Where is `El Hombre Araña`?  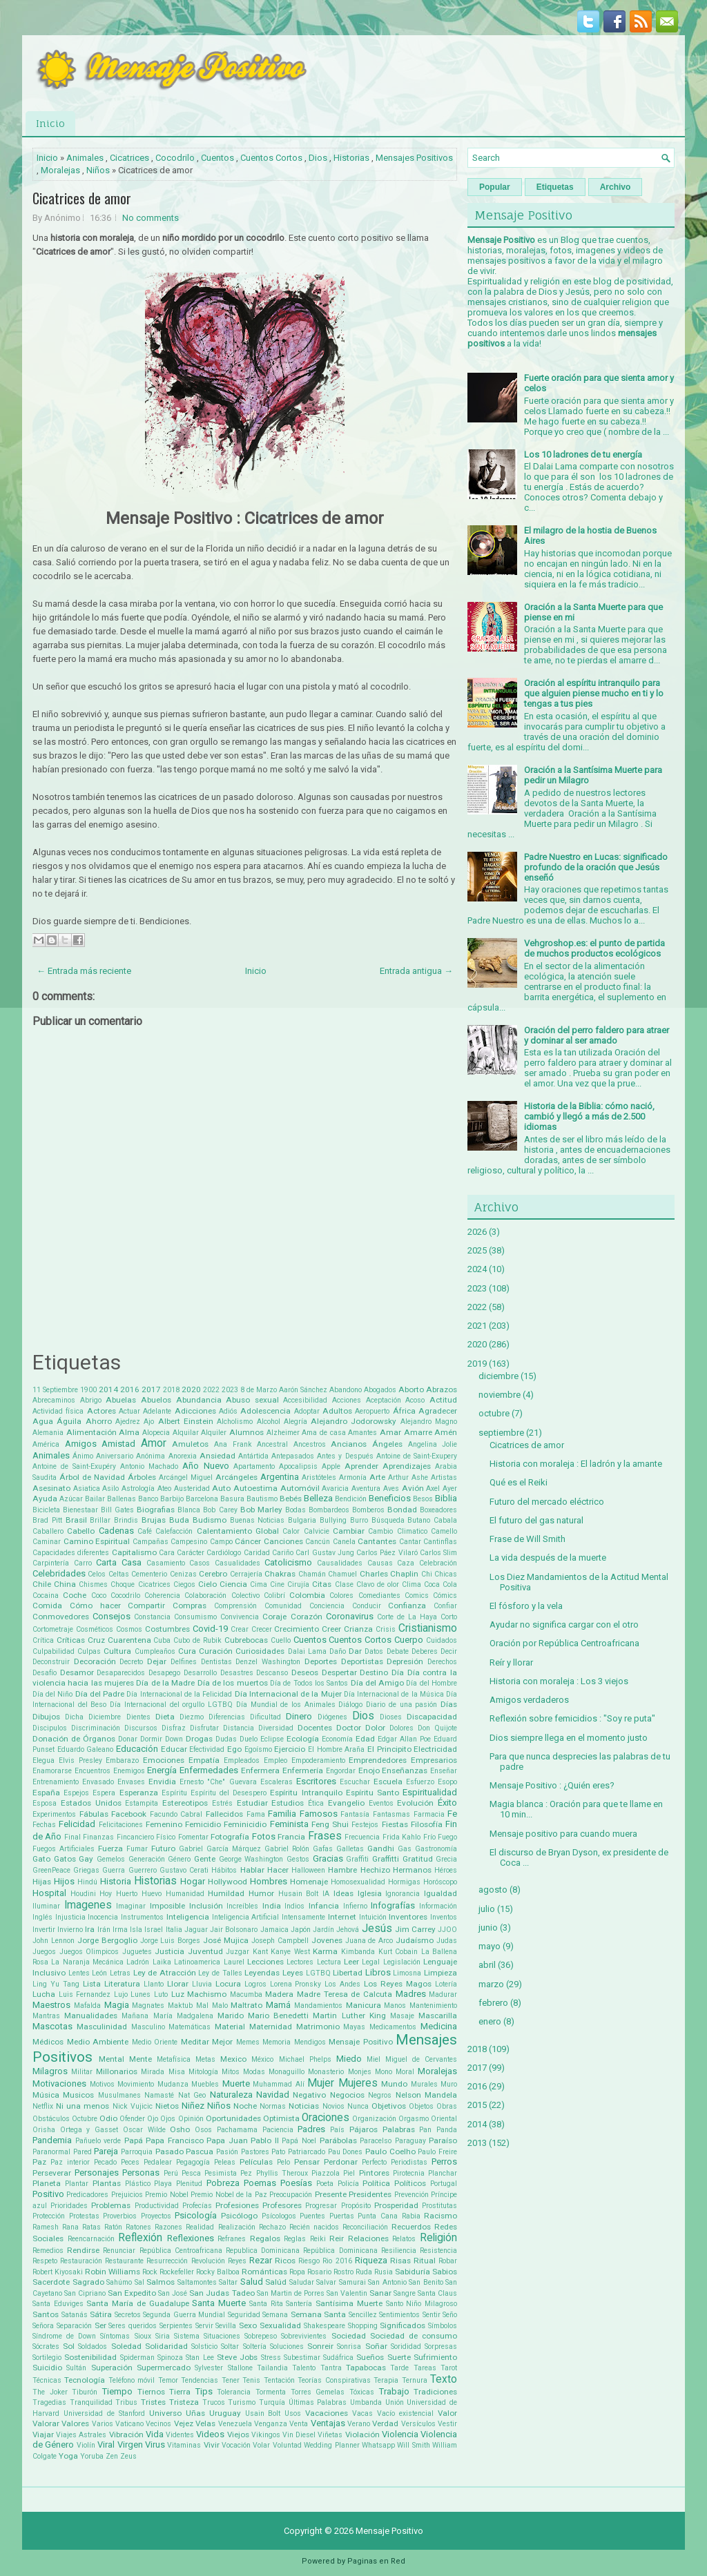
El Hombre Araña is located at coordinates (336, 1749).